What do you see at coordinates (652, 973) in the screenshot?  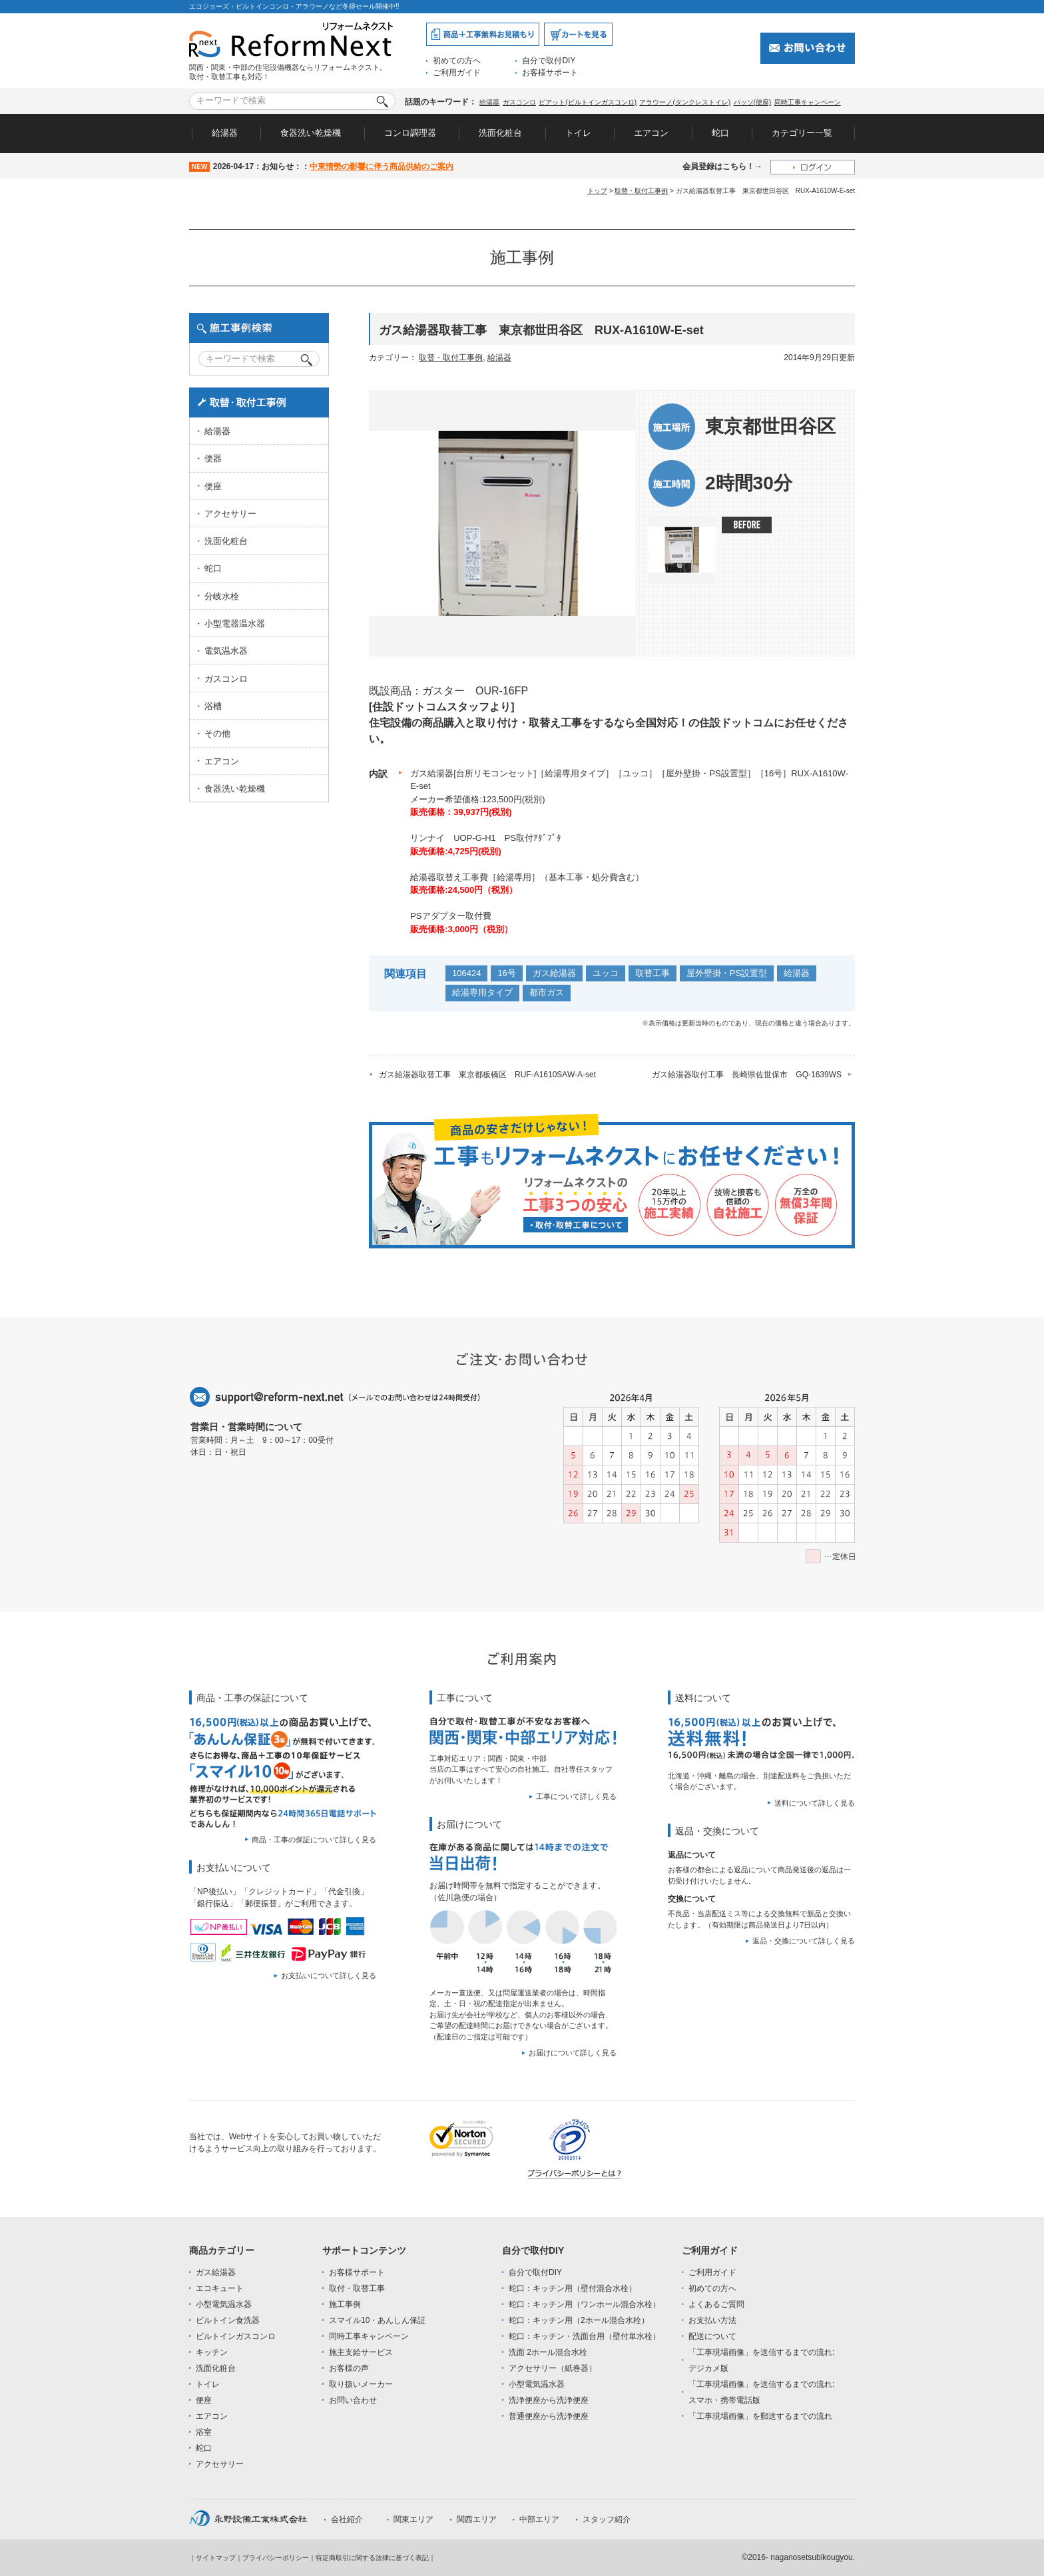 I see `取替工事` at bounding box center [652, 973].